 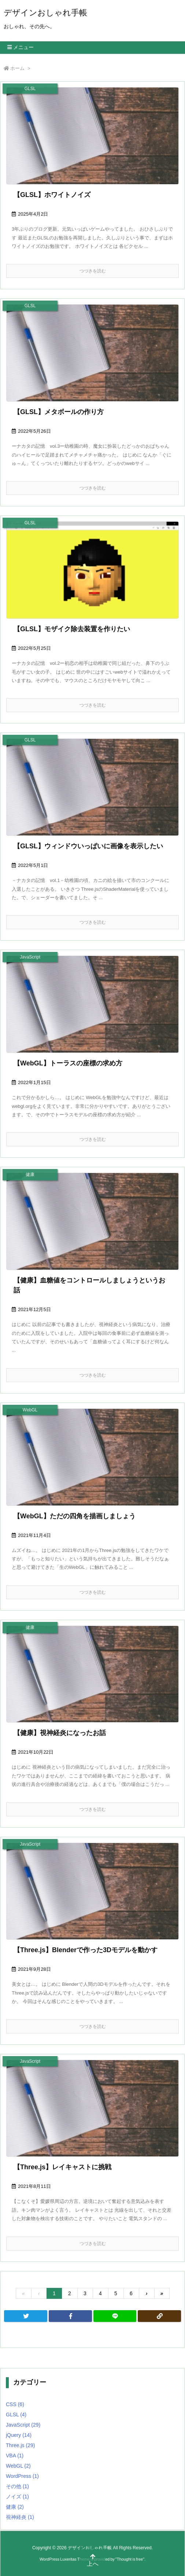 What do you see at coordinates (72, 629) in the screenshot?
I see `【GLSL】モザイク除去装置を作りたい` at bounding box center [72, 629].